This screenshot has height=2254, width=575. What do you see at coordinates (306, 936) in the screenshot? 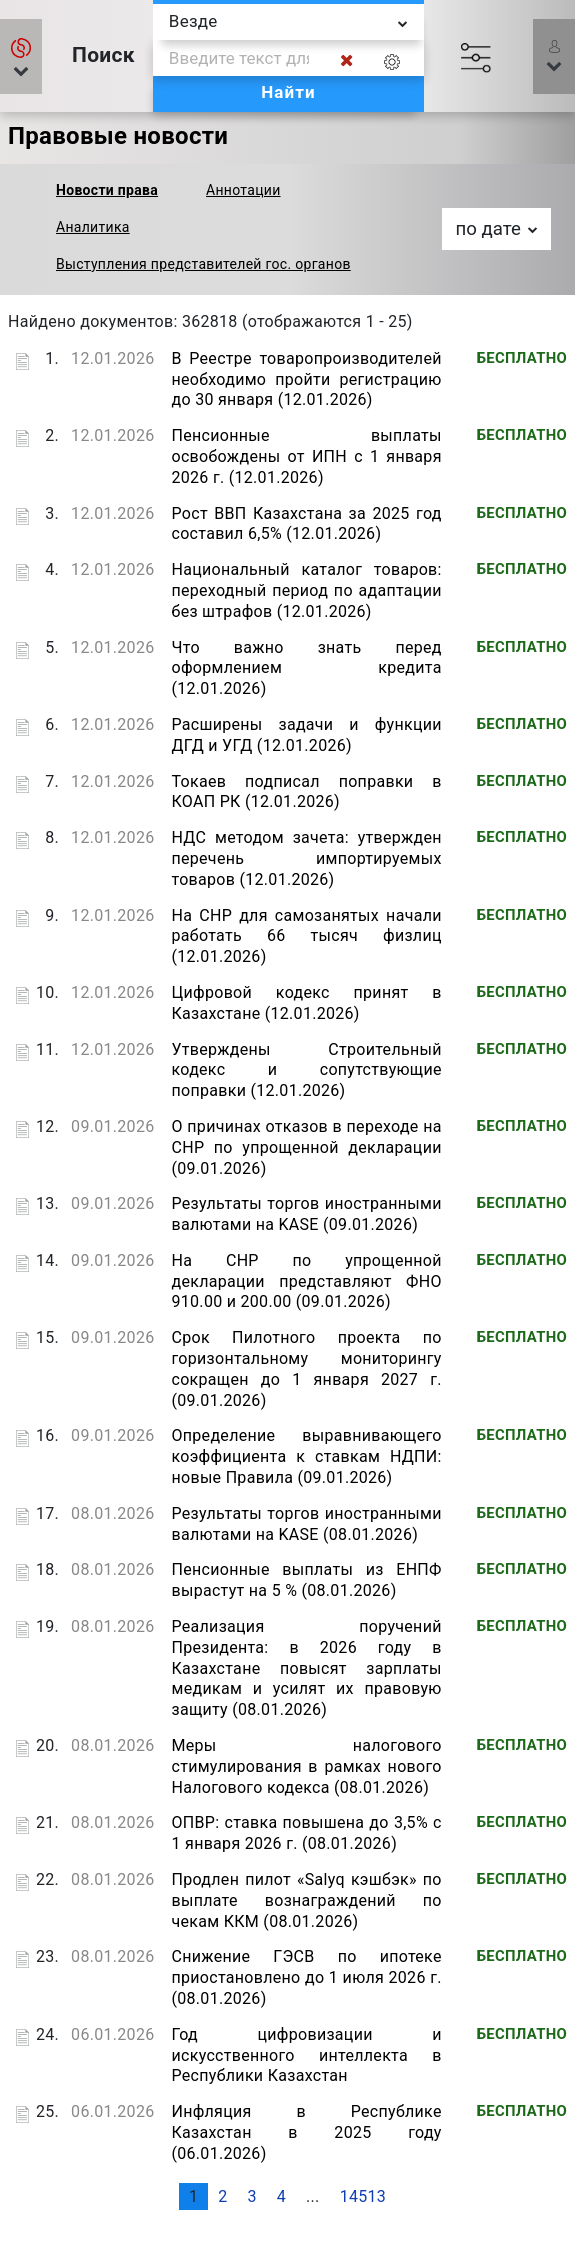
I see `На СНР для самозанятых начали работать 66 тысяч физлиц (12.01.2026)` at bounding box center [306, 936].